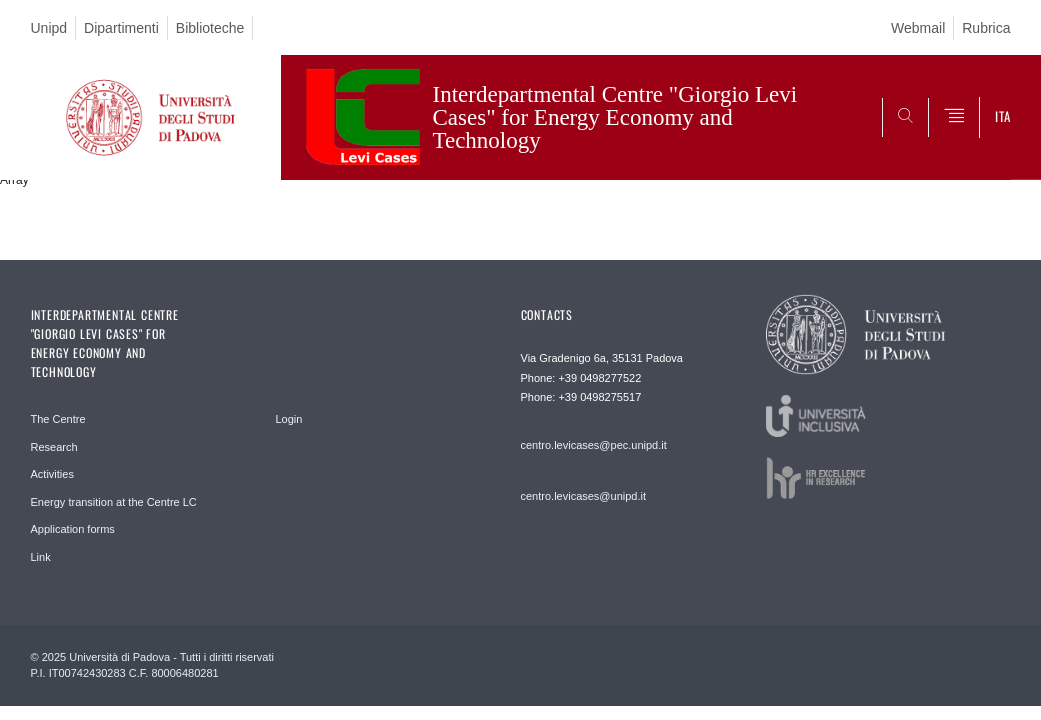 The height and width of the screenshot is (720, 1041). I want to click on Activities, so click(52, 474).